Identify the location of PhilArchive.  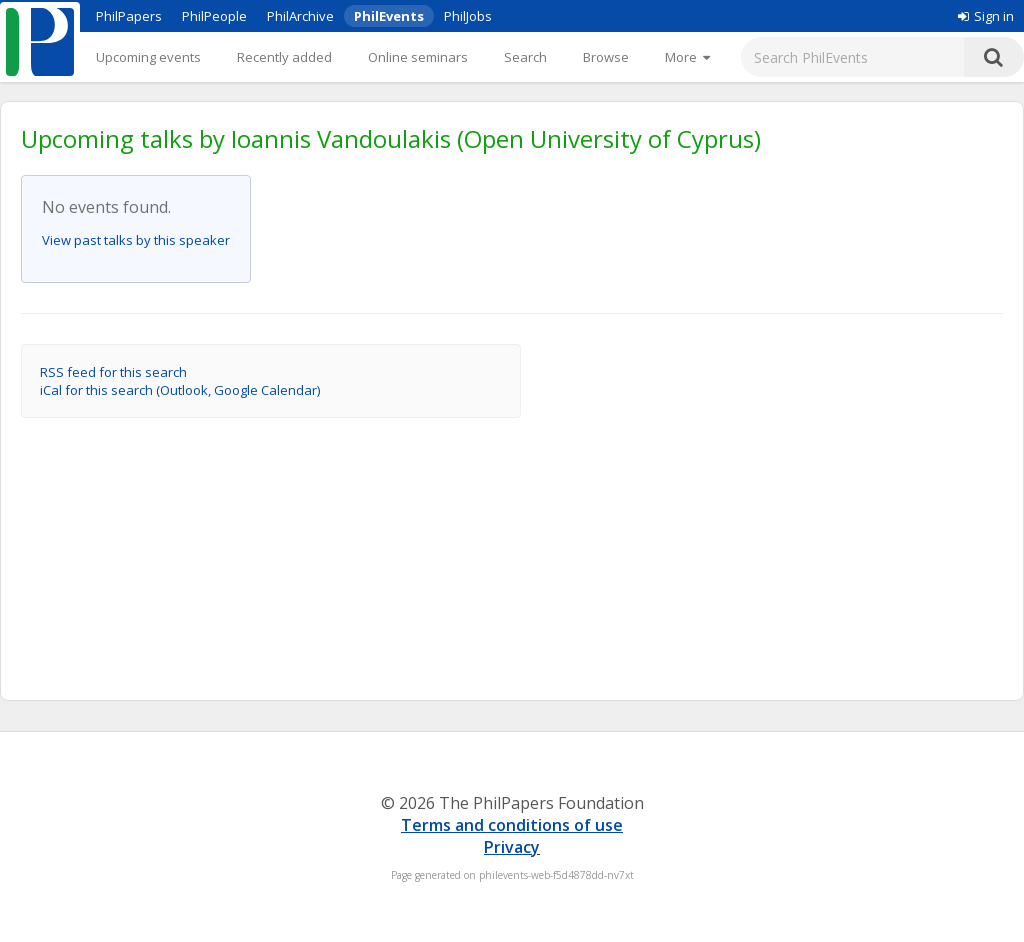
(300, 16).